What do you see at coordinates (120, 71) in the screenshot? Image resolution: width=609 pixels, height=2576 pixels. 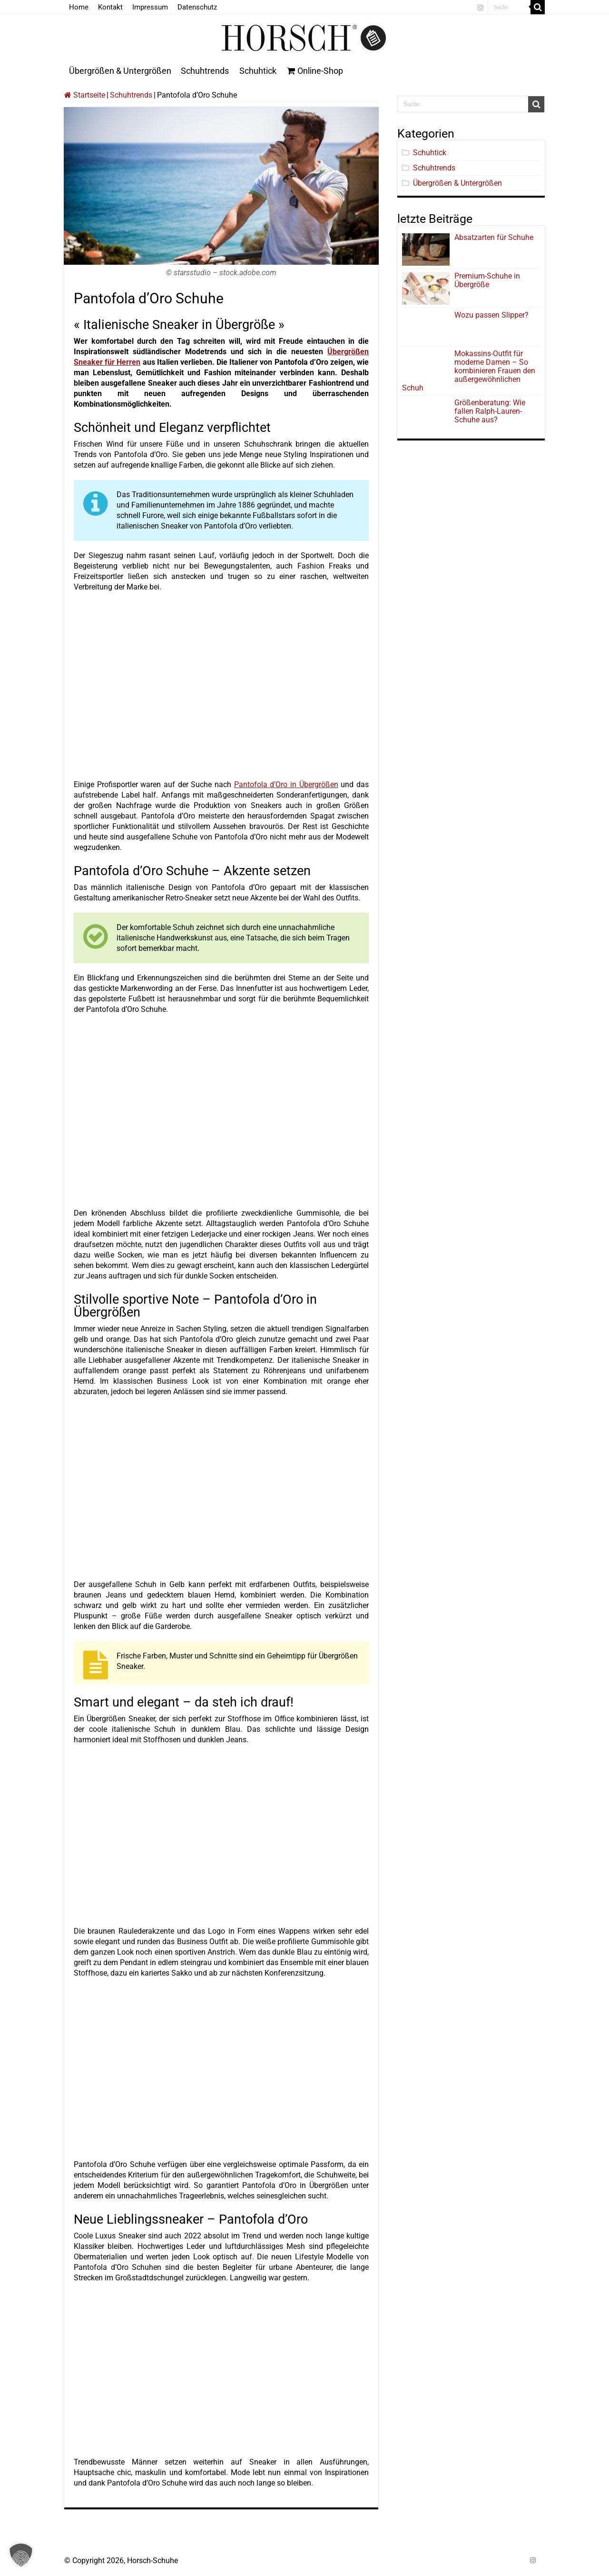 I see `Übergrößen & Untergrößen` at bounding box center [120, 71].